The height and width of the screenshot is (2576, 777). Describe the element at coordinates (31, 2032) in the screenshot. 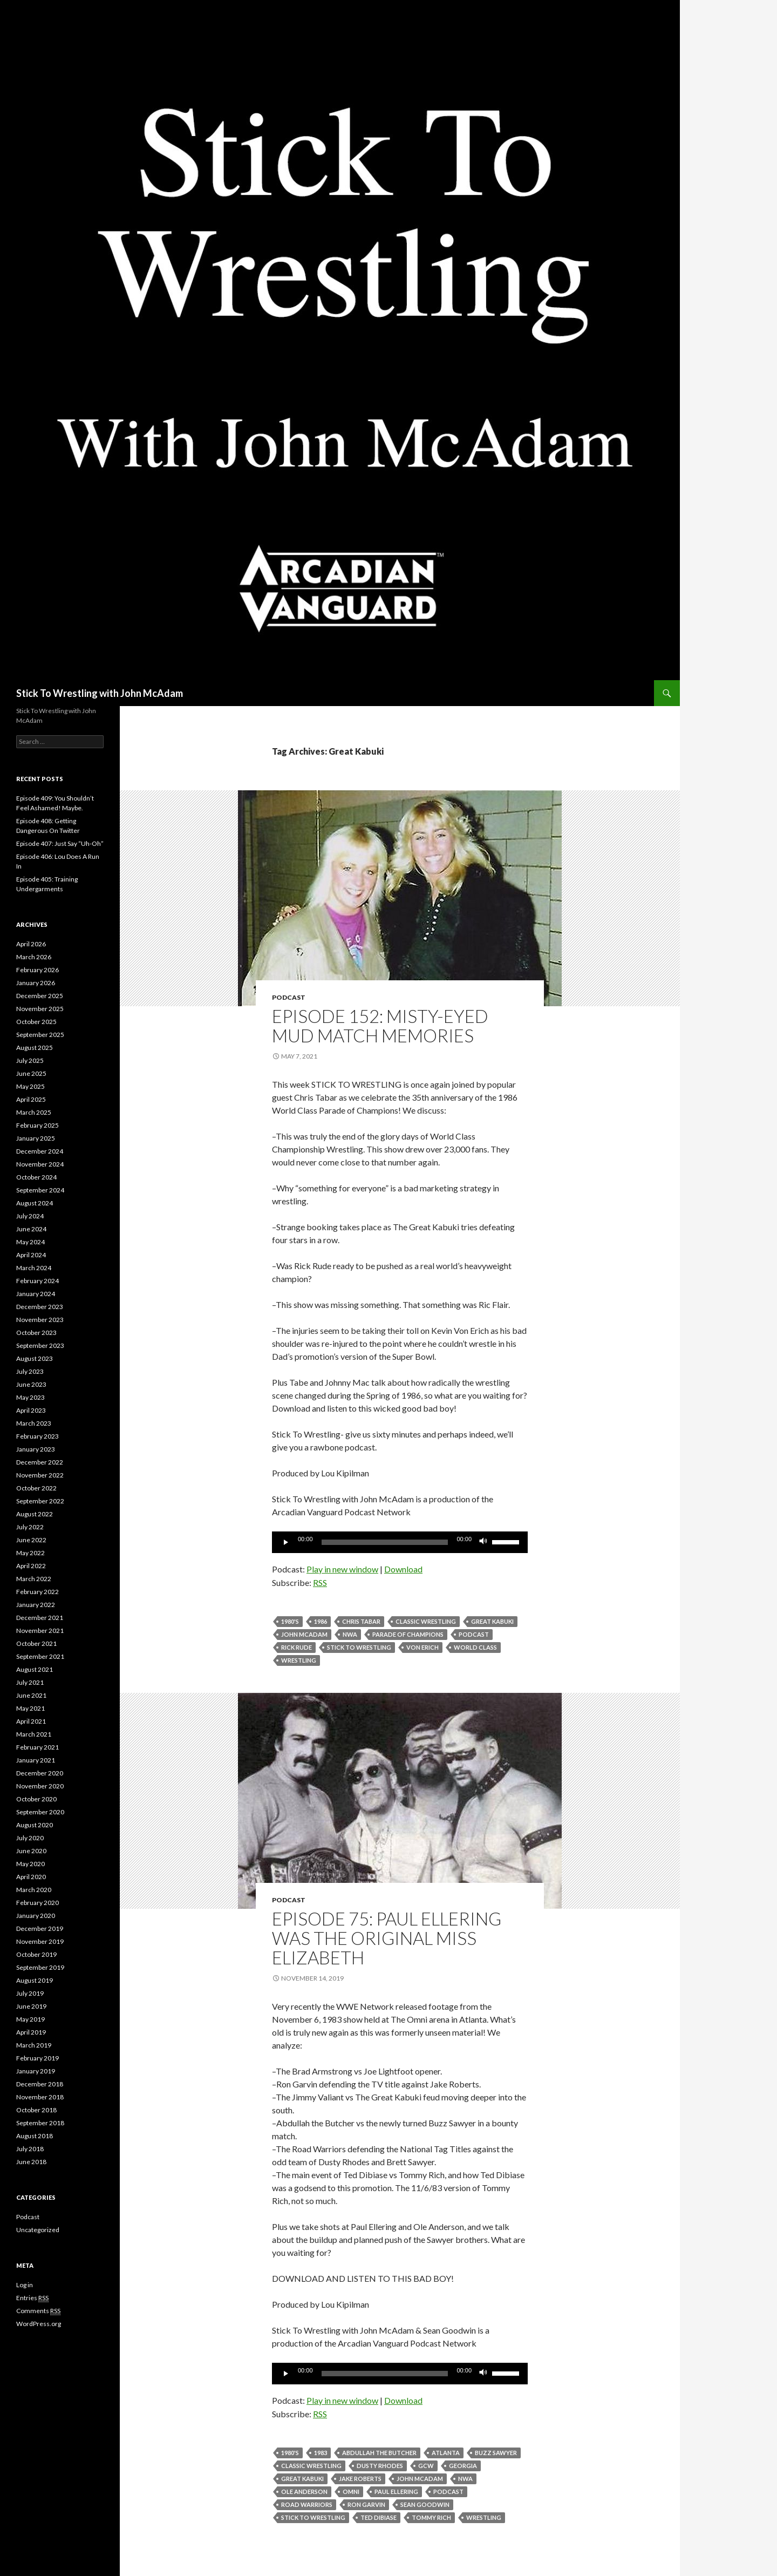

I see `April 2019` at that location.